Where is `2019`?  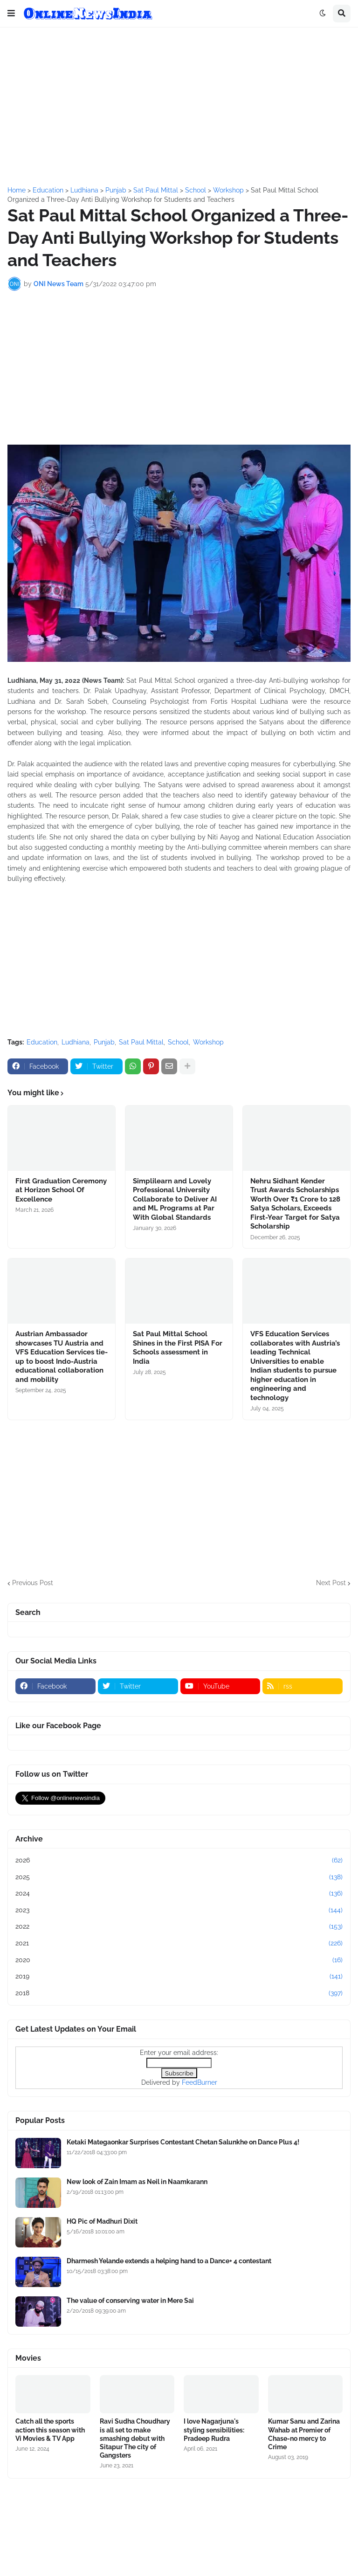
2019 is located at coordinates (179, 1976).